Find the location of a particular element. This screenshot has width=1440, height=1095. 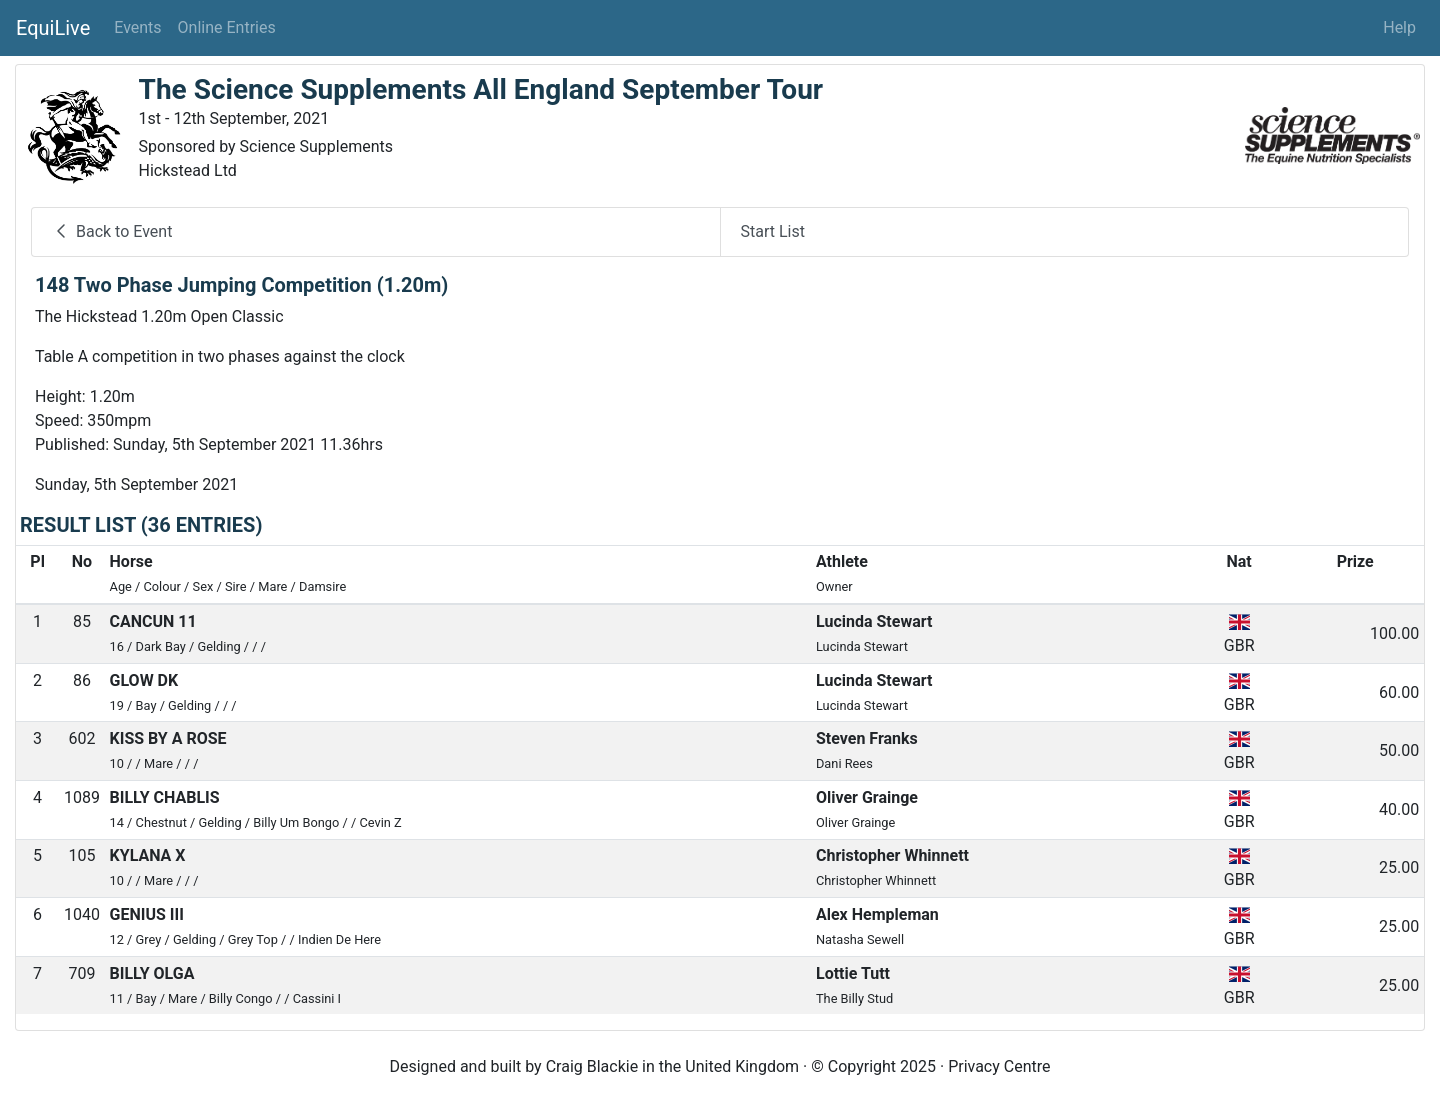

Back to Event is located at coordinates (112, 231).